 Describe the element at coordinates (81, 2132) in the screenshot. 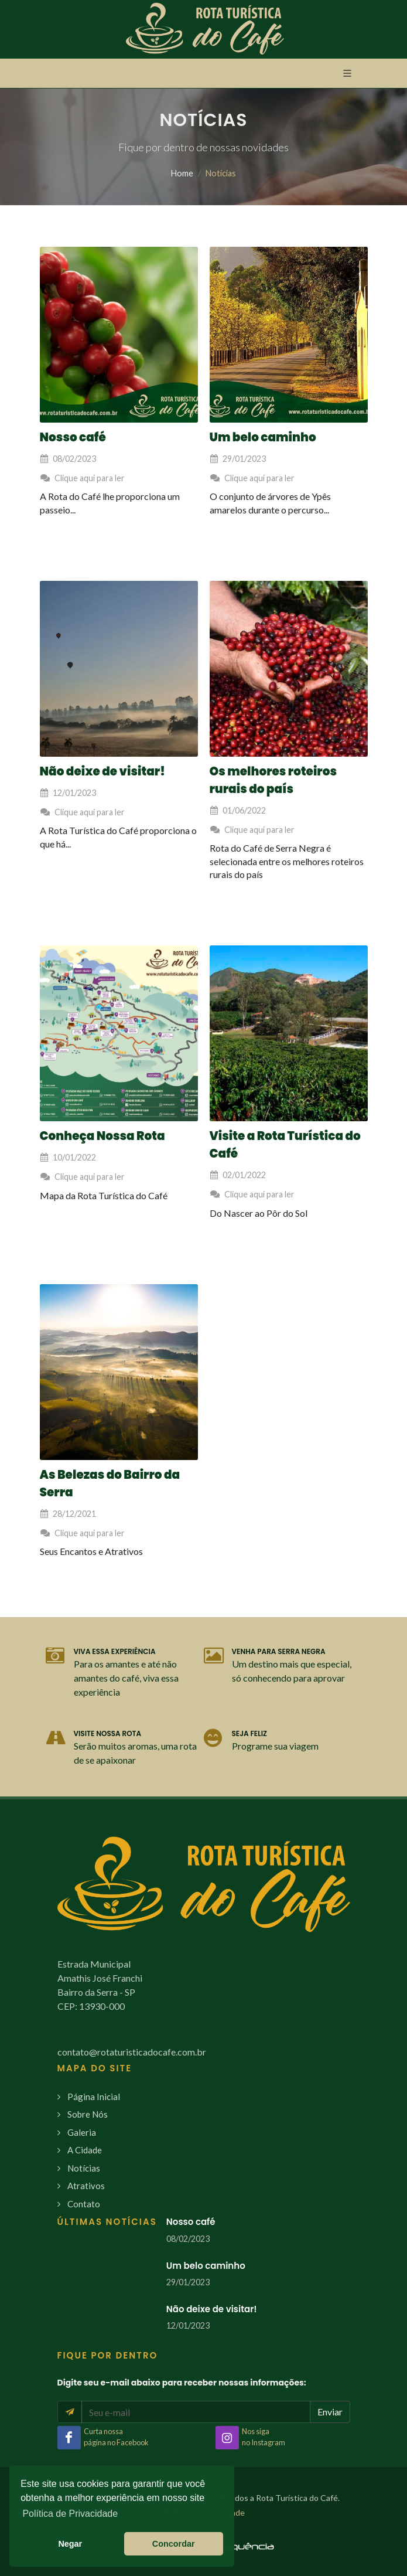

I see `Galeria` at that location.